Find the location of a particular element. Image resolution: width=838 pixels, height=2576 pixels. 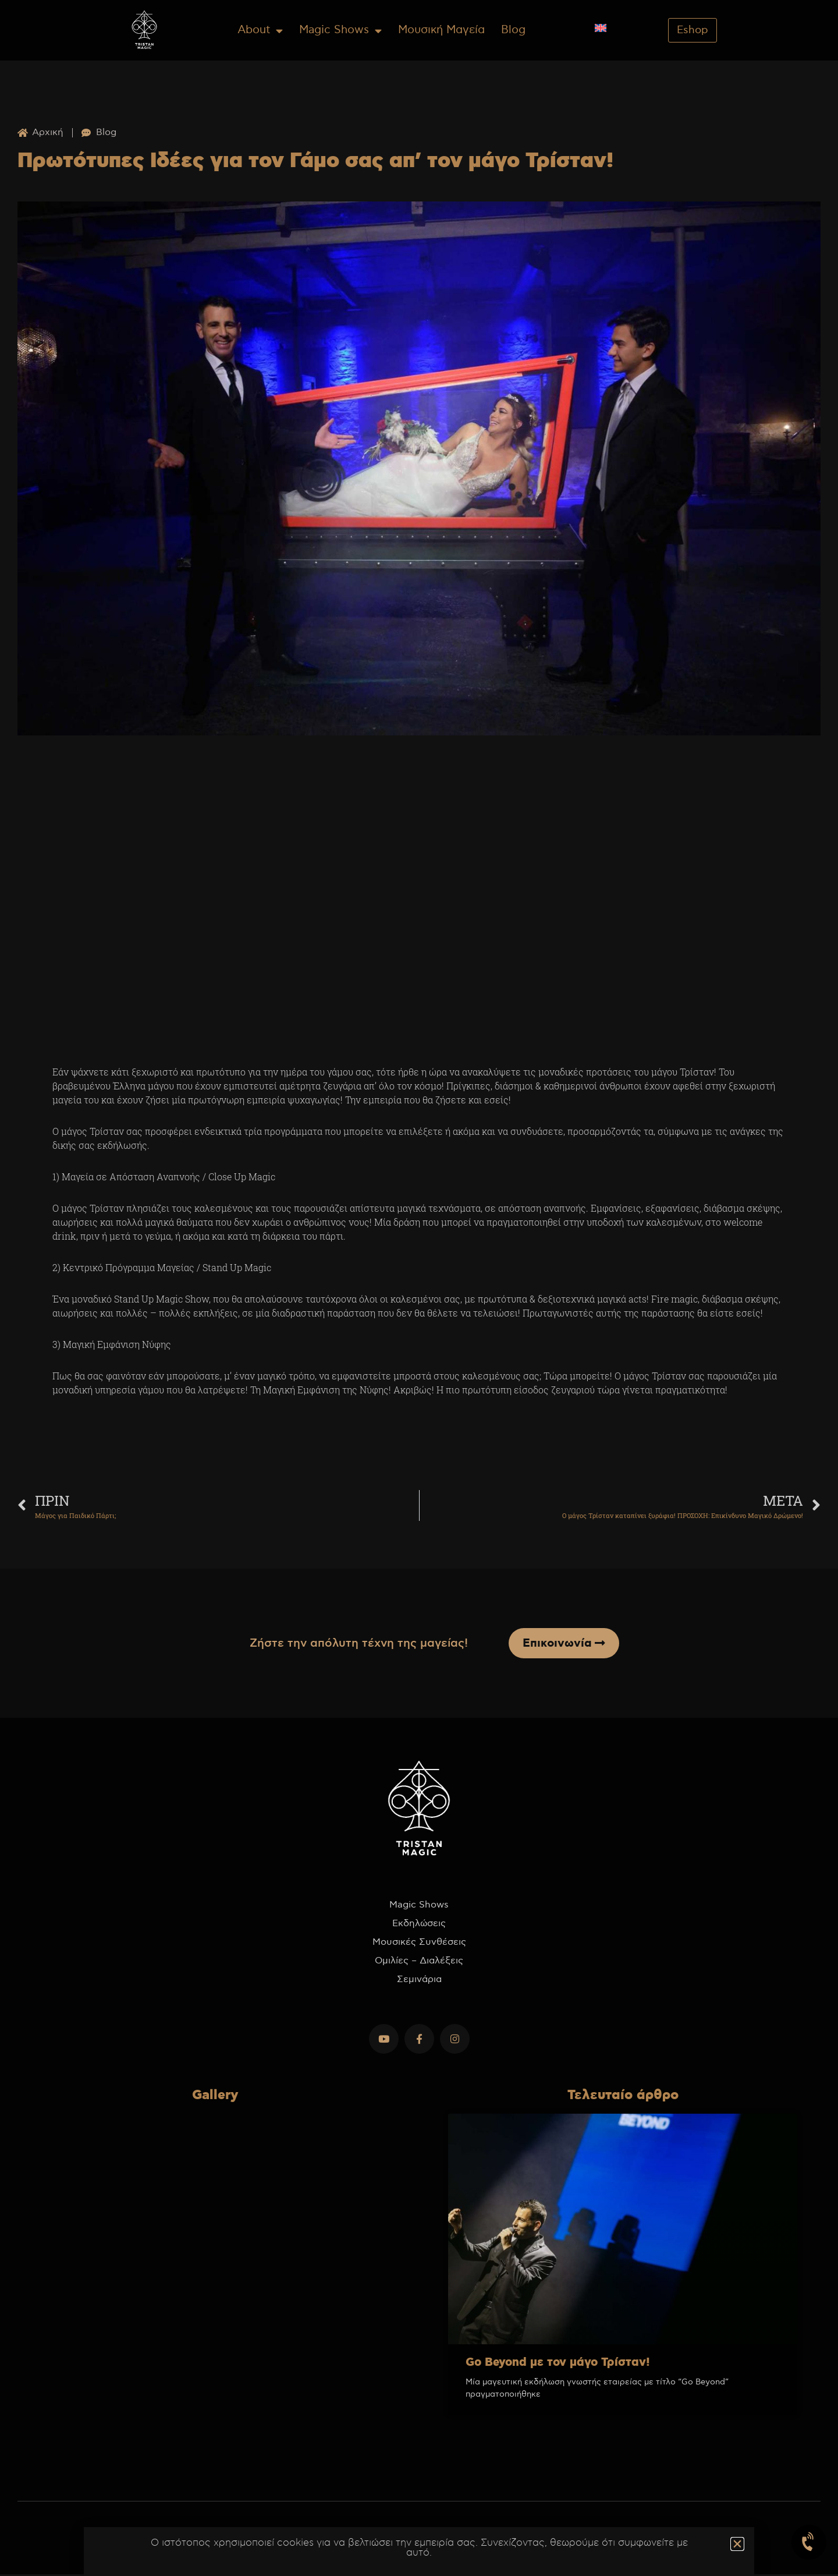

About is located at coordinates (260, 30).